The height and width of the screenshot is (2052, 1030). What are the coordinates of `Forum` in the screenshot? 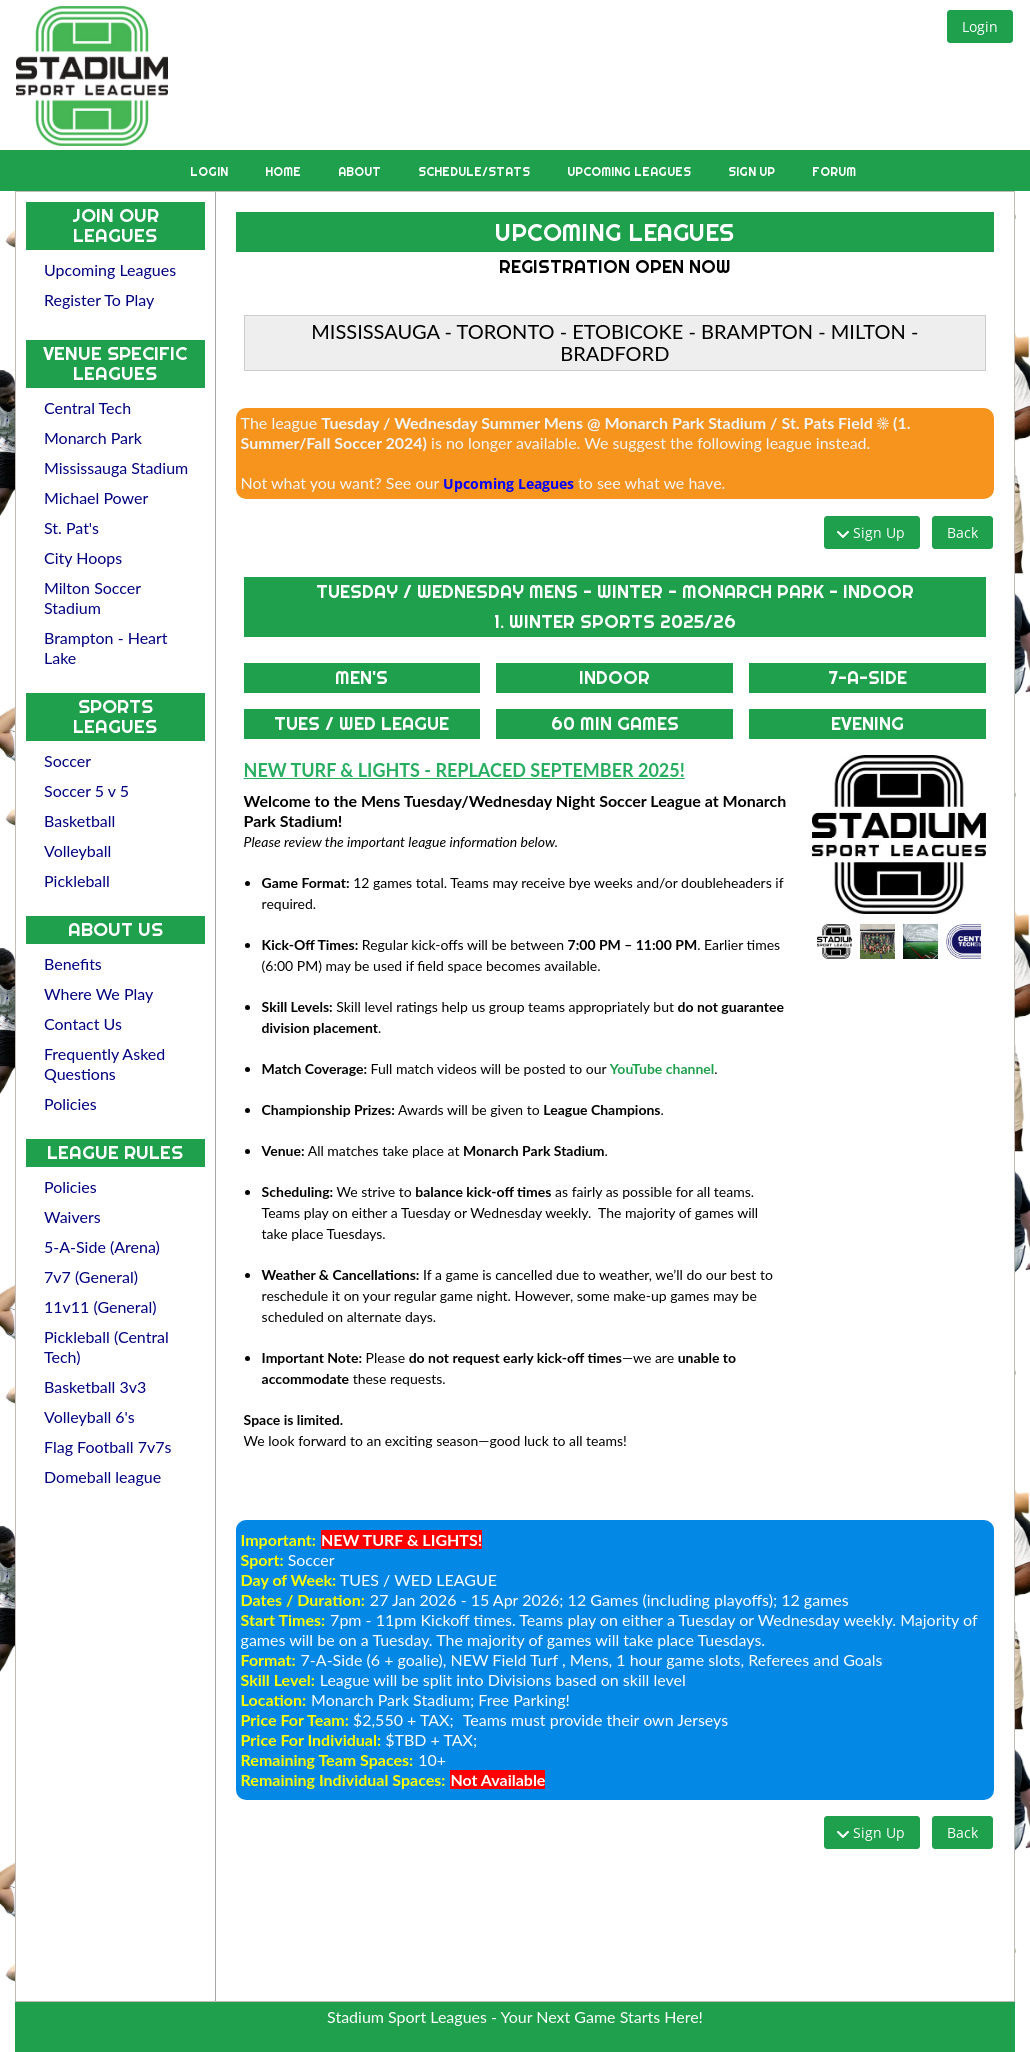 It's located at (834, 171).